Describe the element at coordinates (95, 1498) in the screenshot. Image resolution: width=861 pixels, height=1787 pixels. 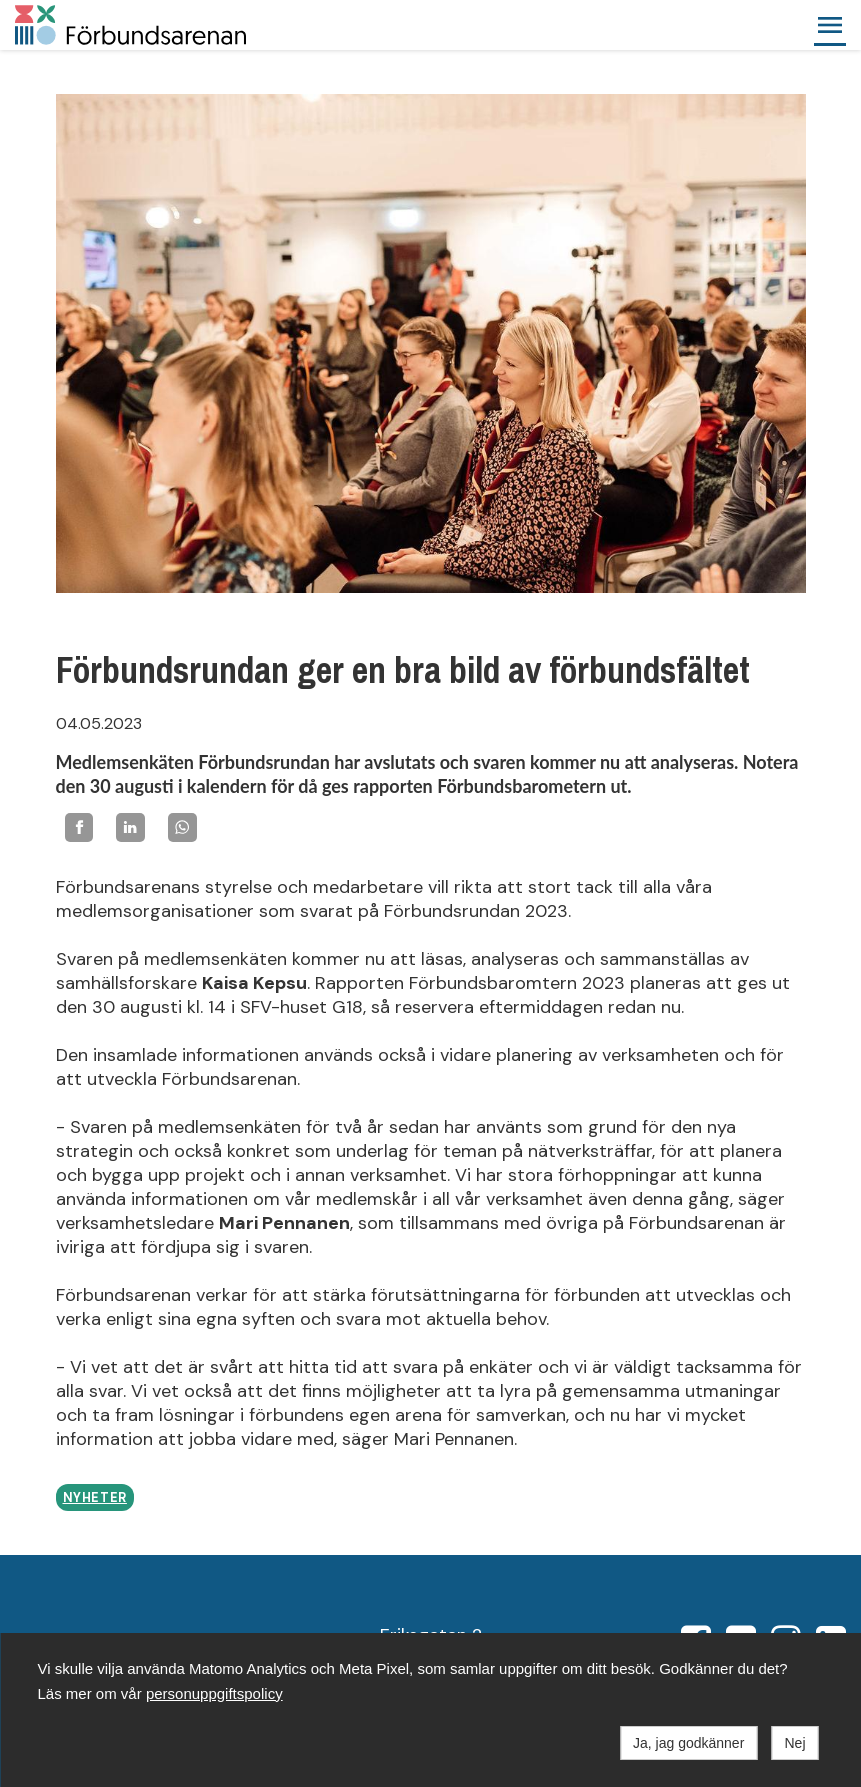
I see `Nyheter` at that location.